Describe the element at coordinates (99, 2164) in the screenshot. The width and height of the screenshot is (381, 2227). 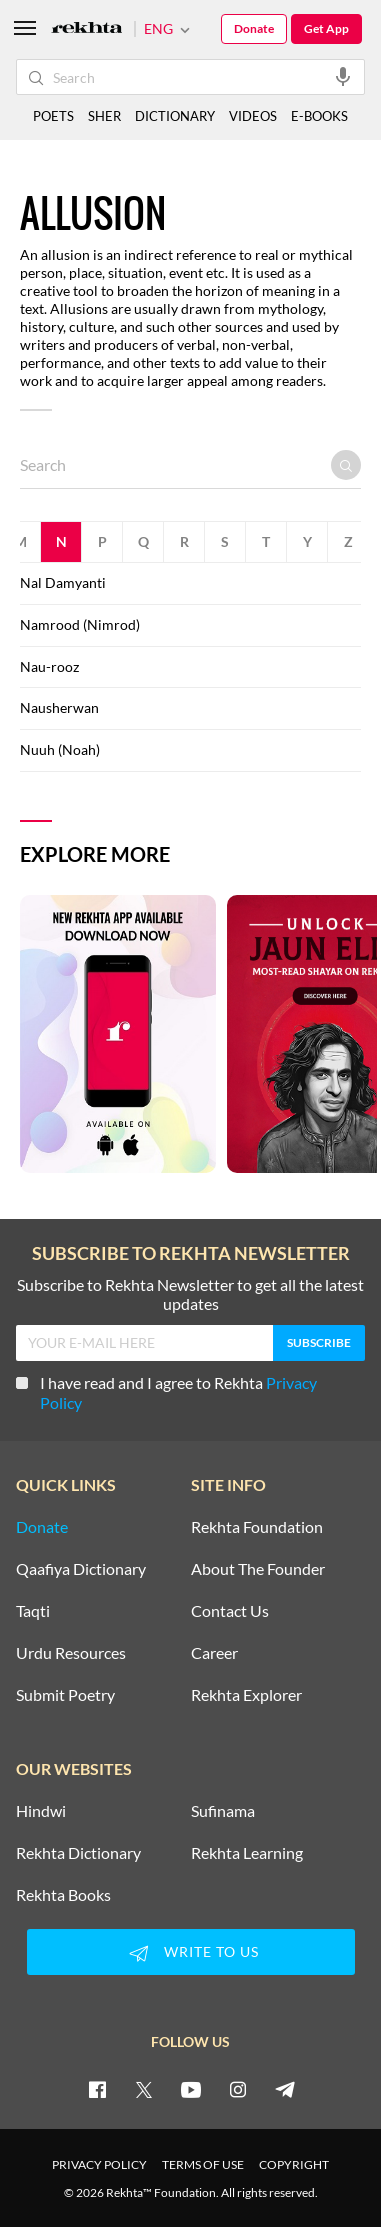
I see `PRIVACY POLICY` at that location.